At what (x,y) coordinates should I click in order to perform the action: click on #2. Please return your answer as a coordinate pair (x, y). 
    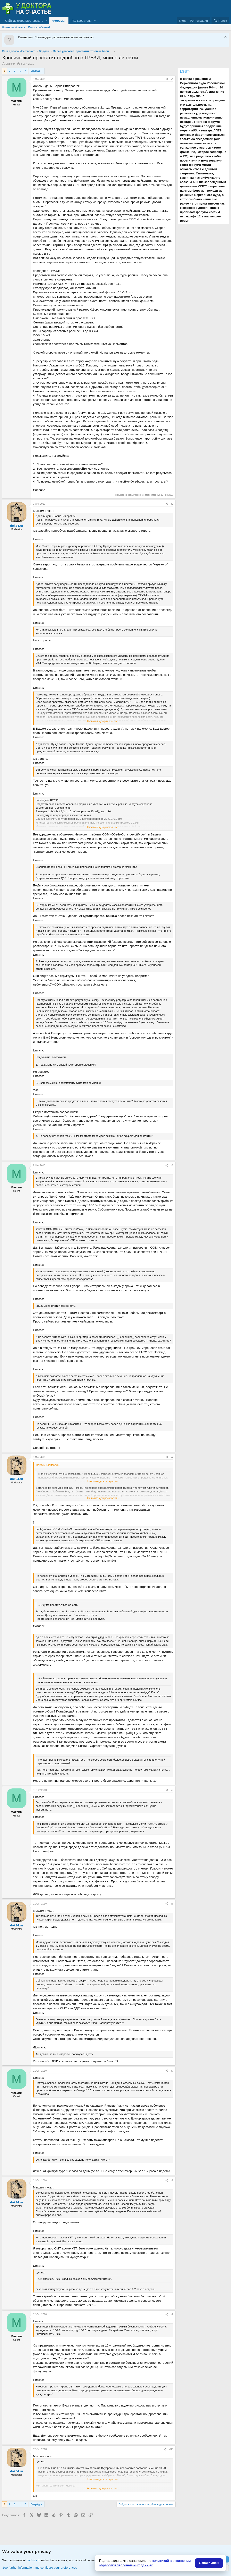
    Looking at the image, I should click on (172, 503).